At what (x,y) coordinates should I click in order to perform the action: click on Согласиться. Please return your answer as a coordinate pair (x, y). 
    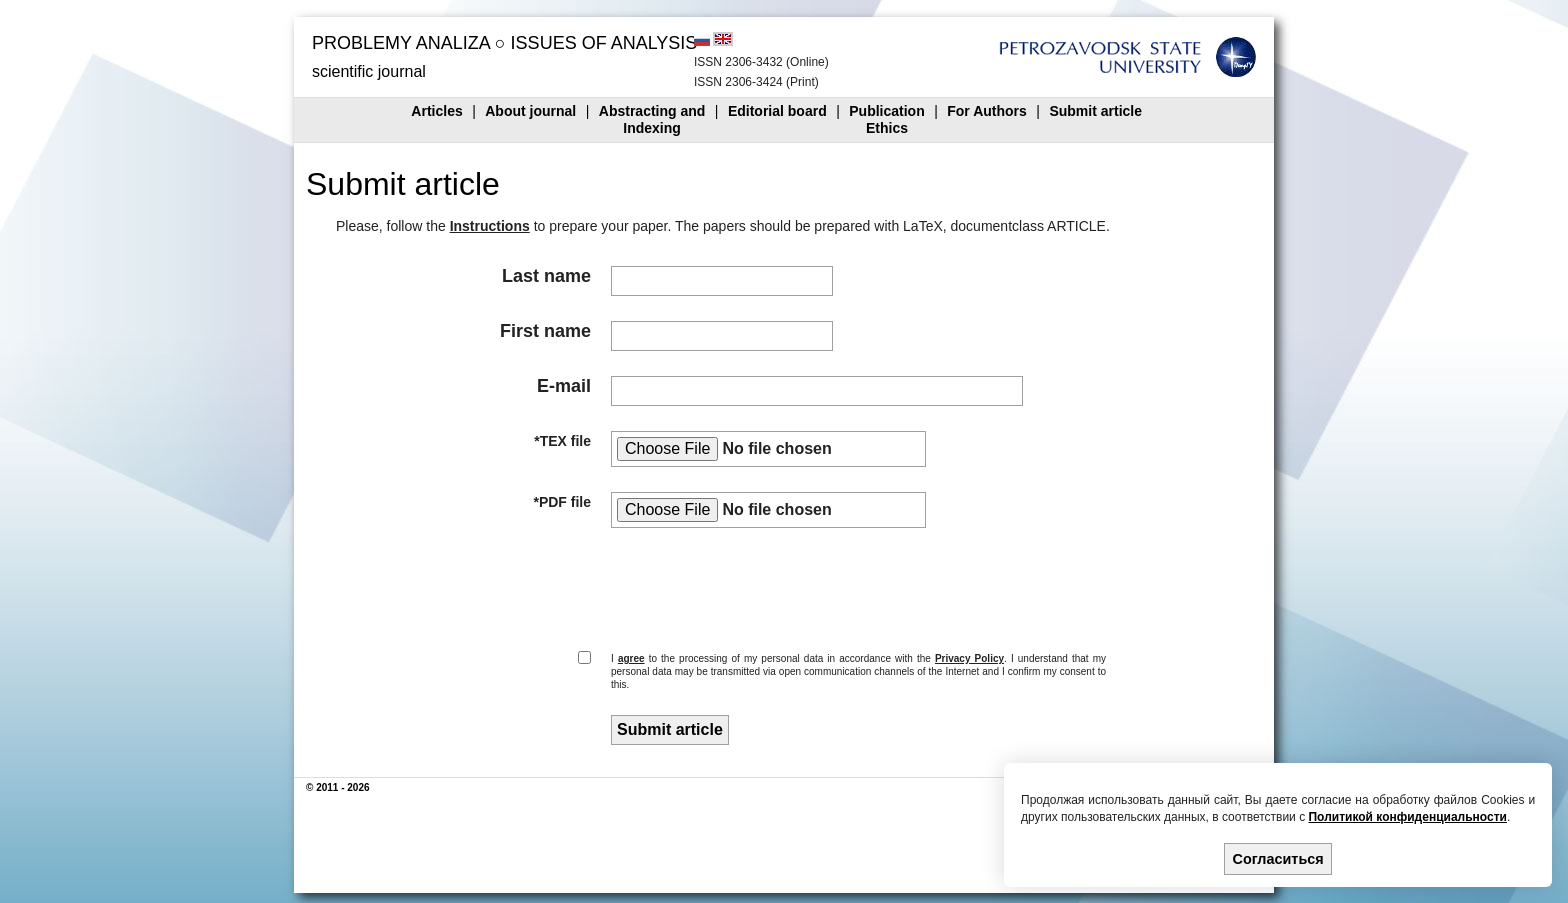
    Looking at the image, I should click on (1278, 859).